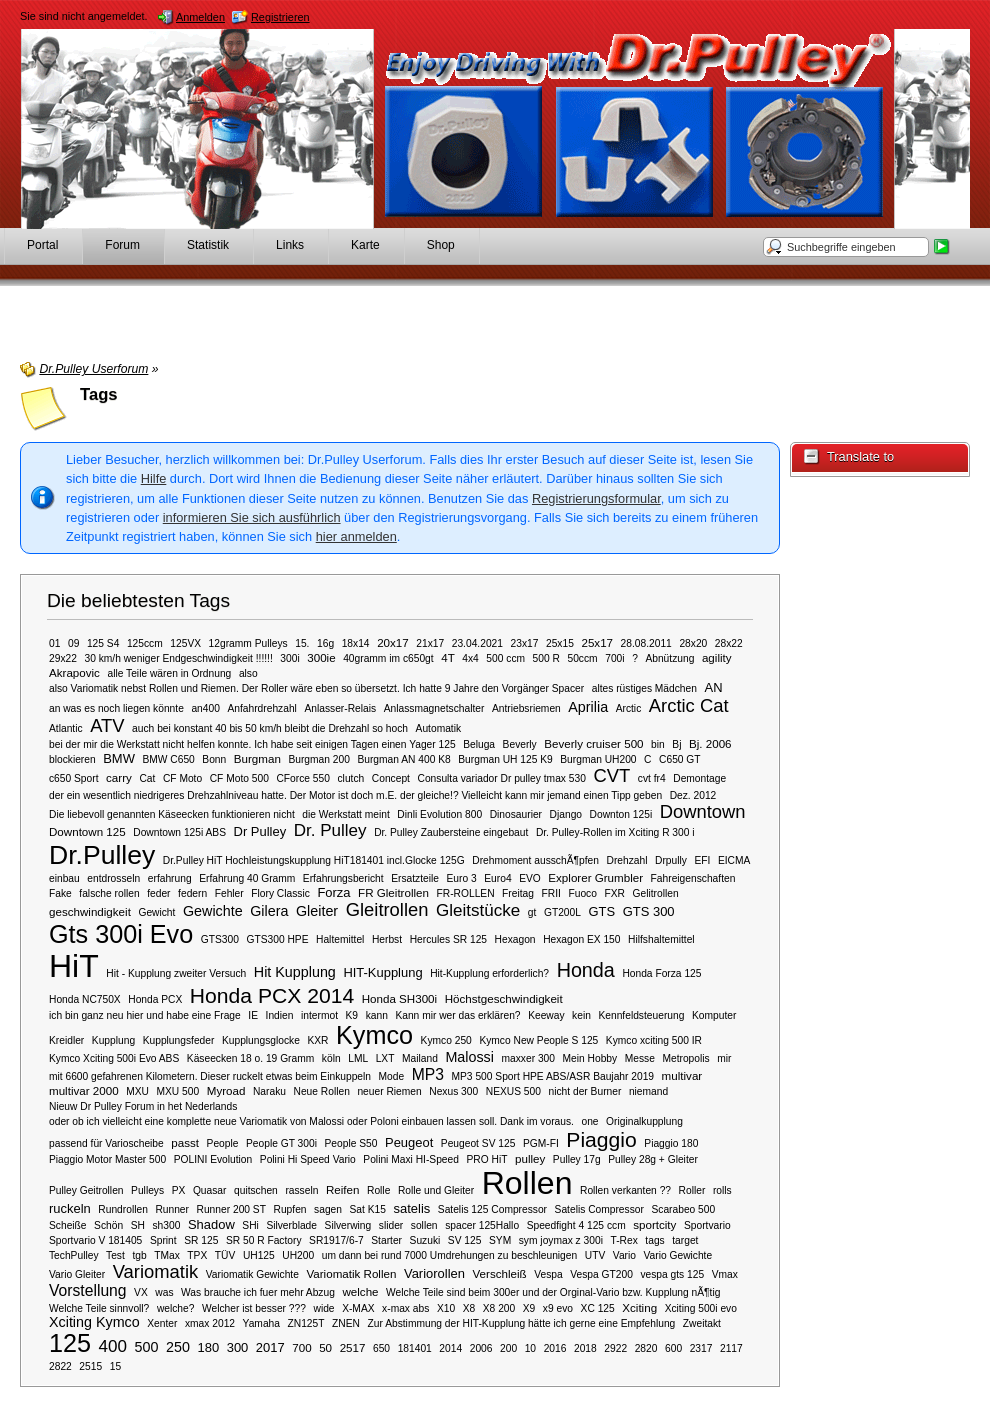 This screenshot has height=1414, width=990. What do you see at coordinates (501, 778) in the screenshot?
I see `Consulta variador Dr pulley tmax 530` at bounding box center [501, 778].